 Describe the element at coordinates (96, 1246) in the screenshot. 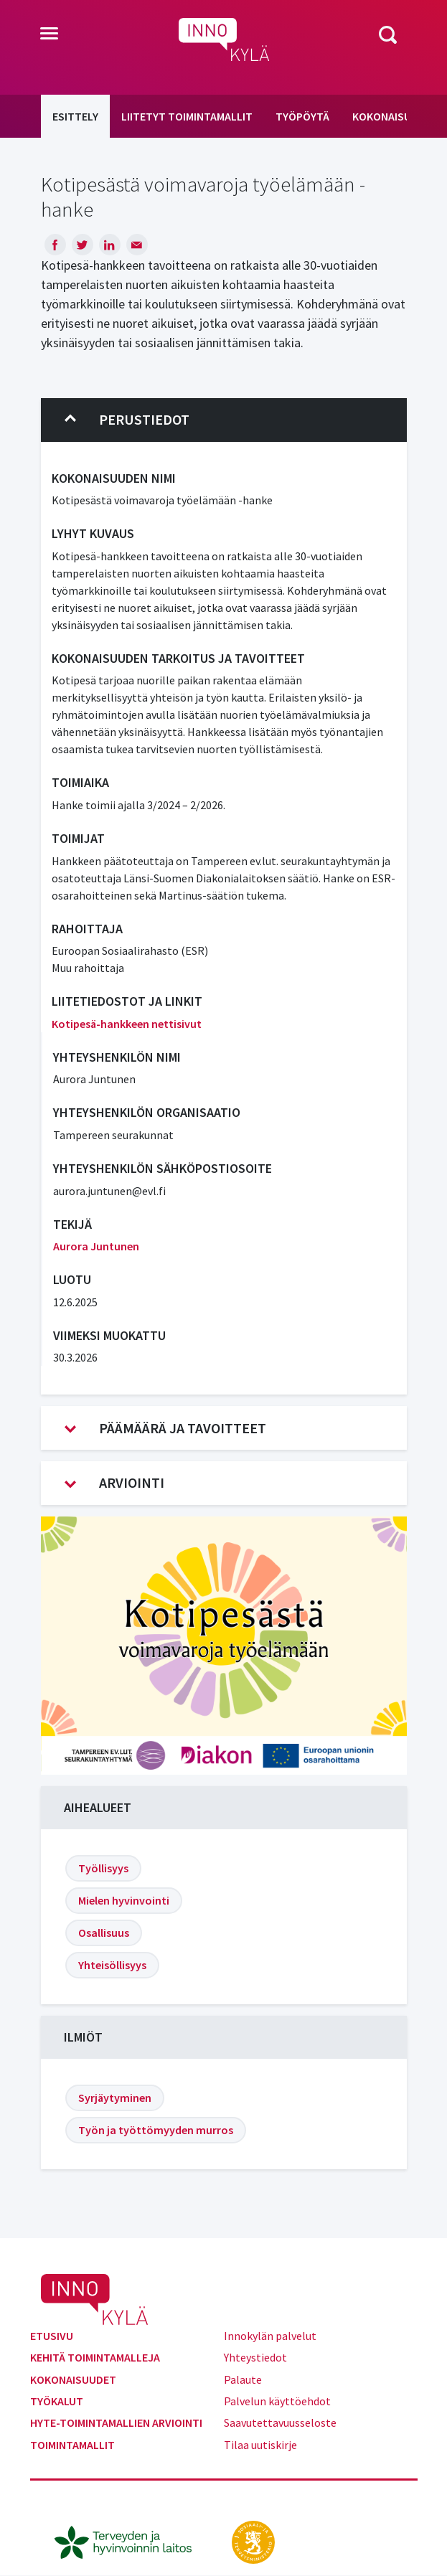

I see `Aurora Juntunen` at that location.